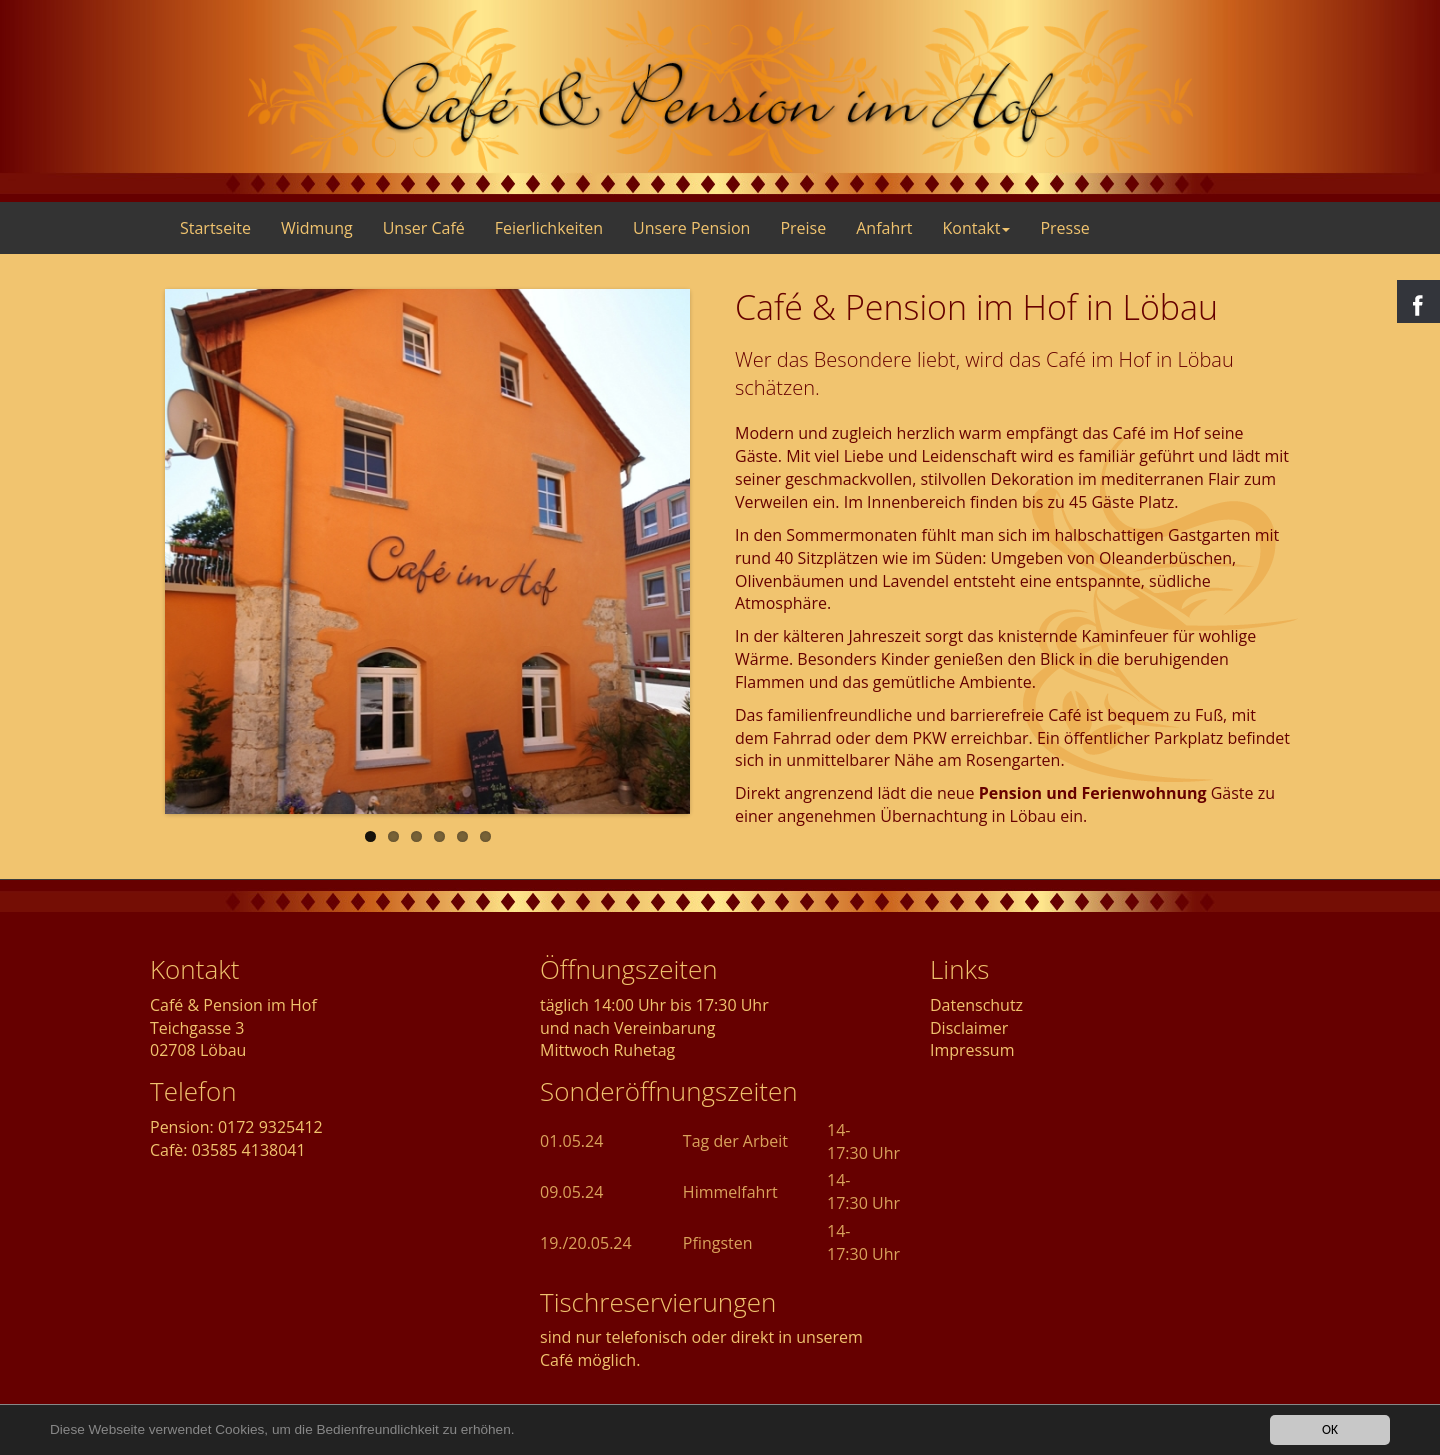 This screenshot has height=1455, width=1440. What do you see at coordinates (691, 228) in the screenshot?
I see `Unsere Pension` at bounding box center [691, 228].